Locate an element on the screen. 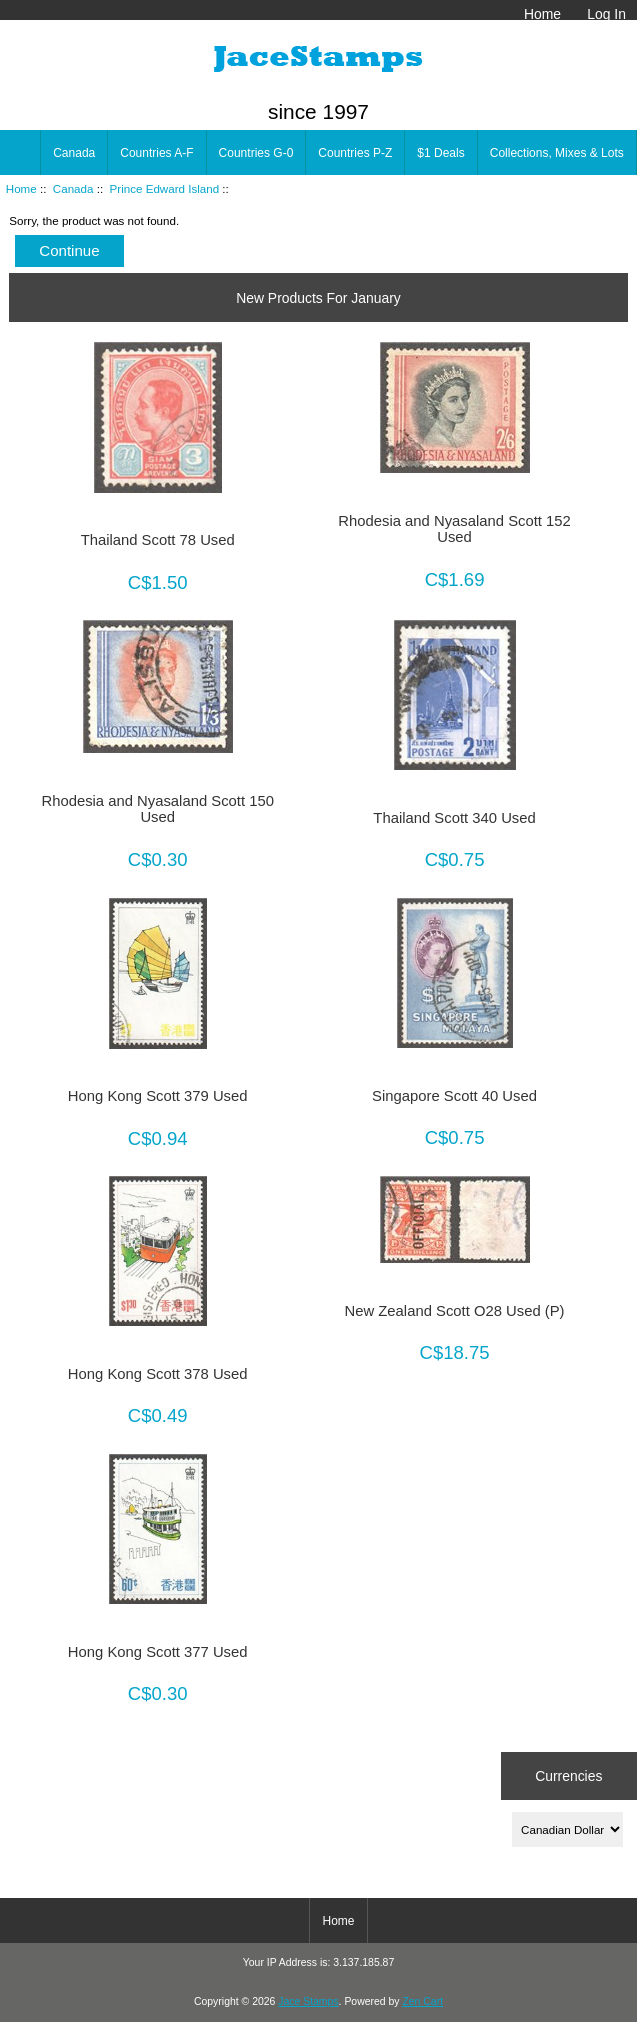 The image size is (637, 2022). Collections, Mixes & Lots is located at coordinates (557, 153).